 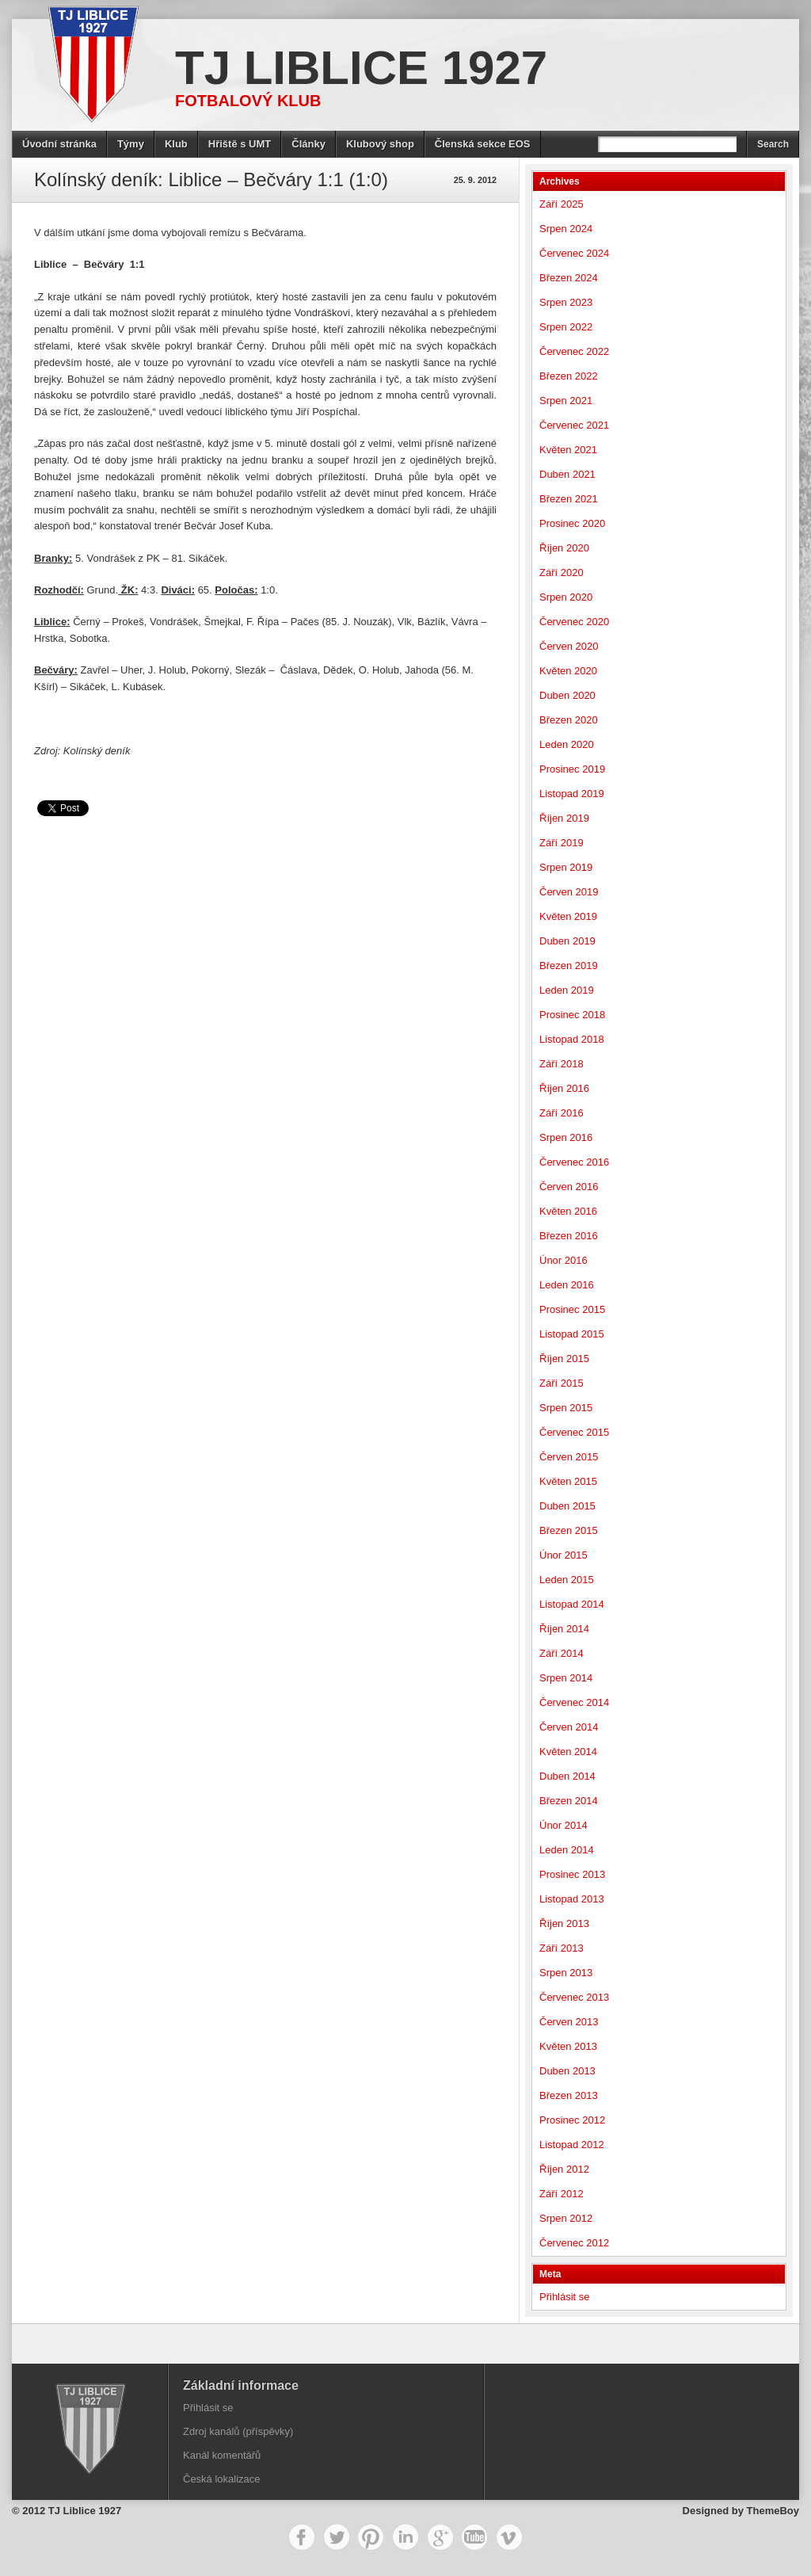 I want to click on Květen 2019, so click(x=568, y=916).